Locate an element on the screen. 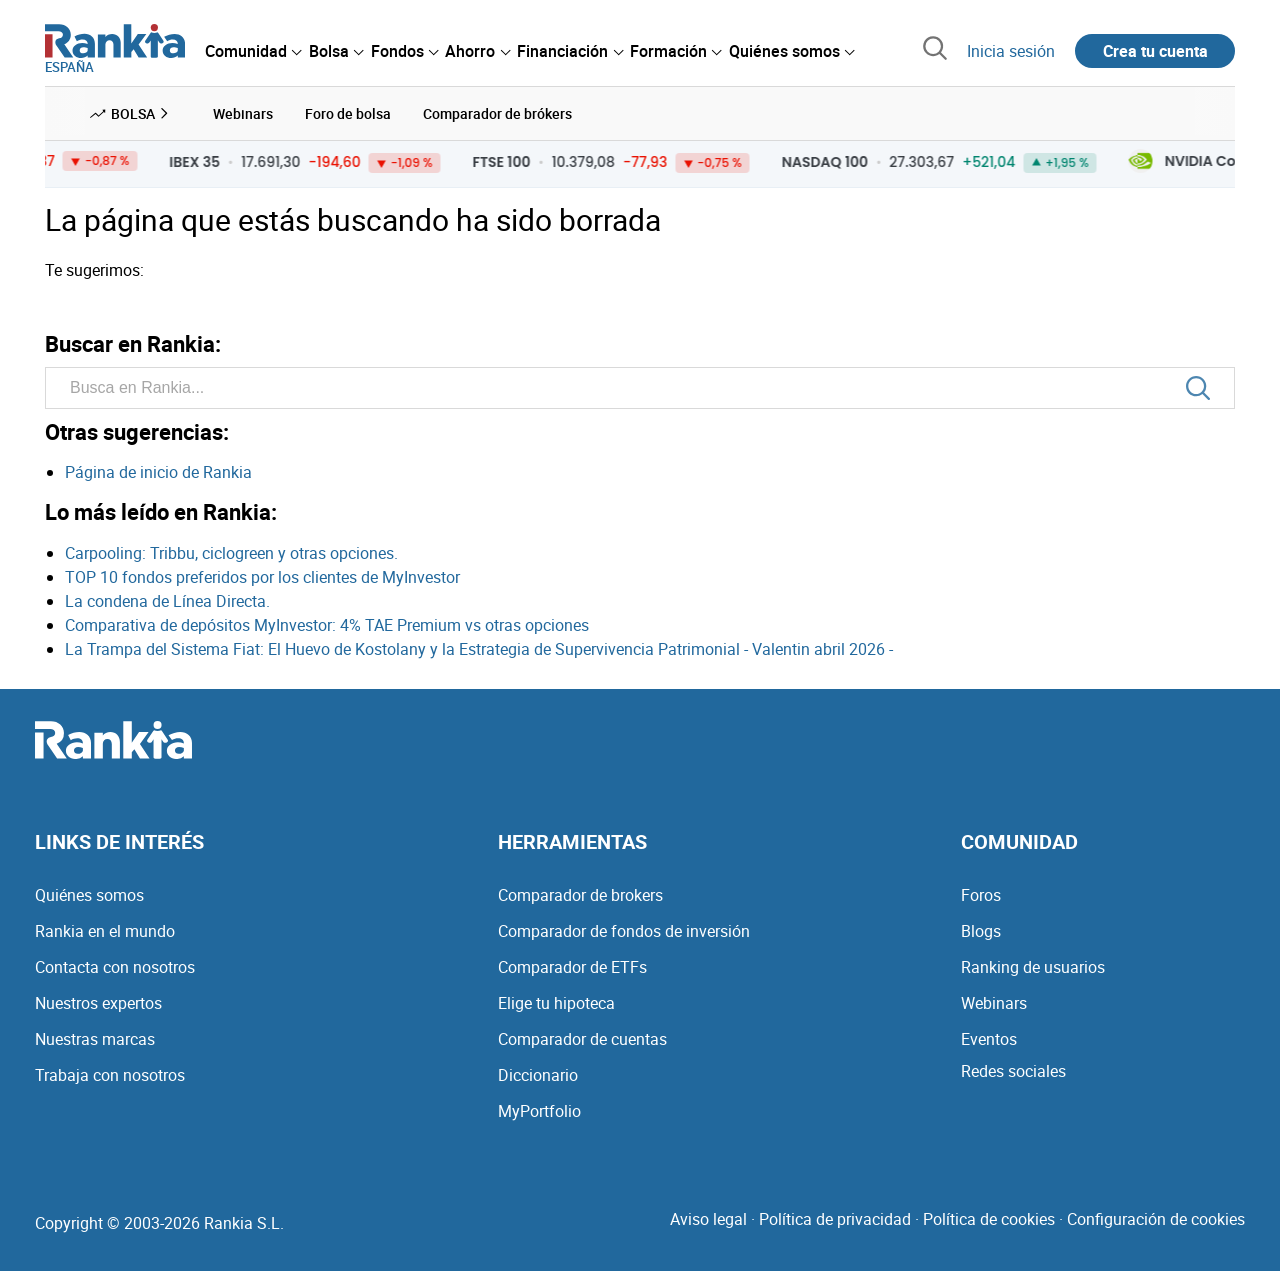 The height and width of the screenshot is (1271, 1280). Comparador de fondos de inversión is located at coordinates (624, 931).